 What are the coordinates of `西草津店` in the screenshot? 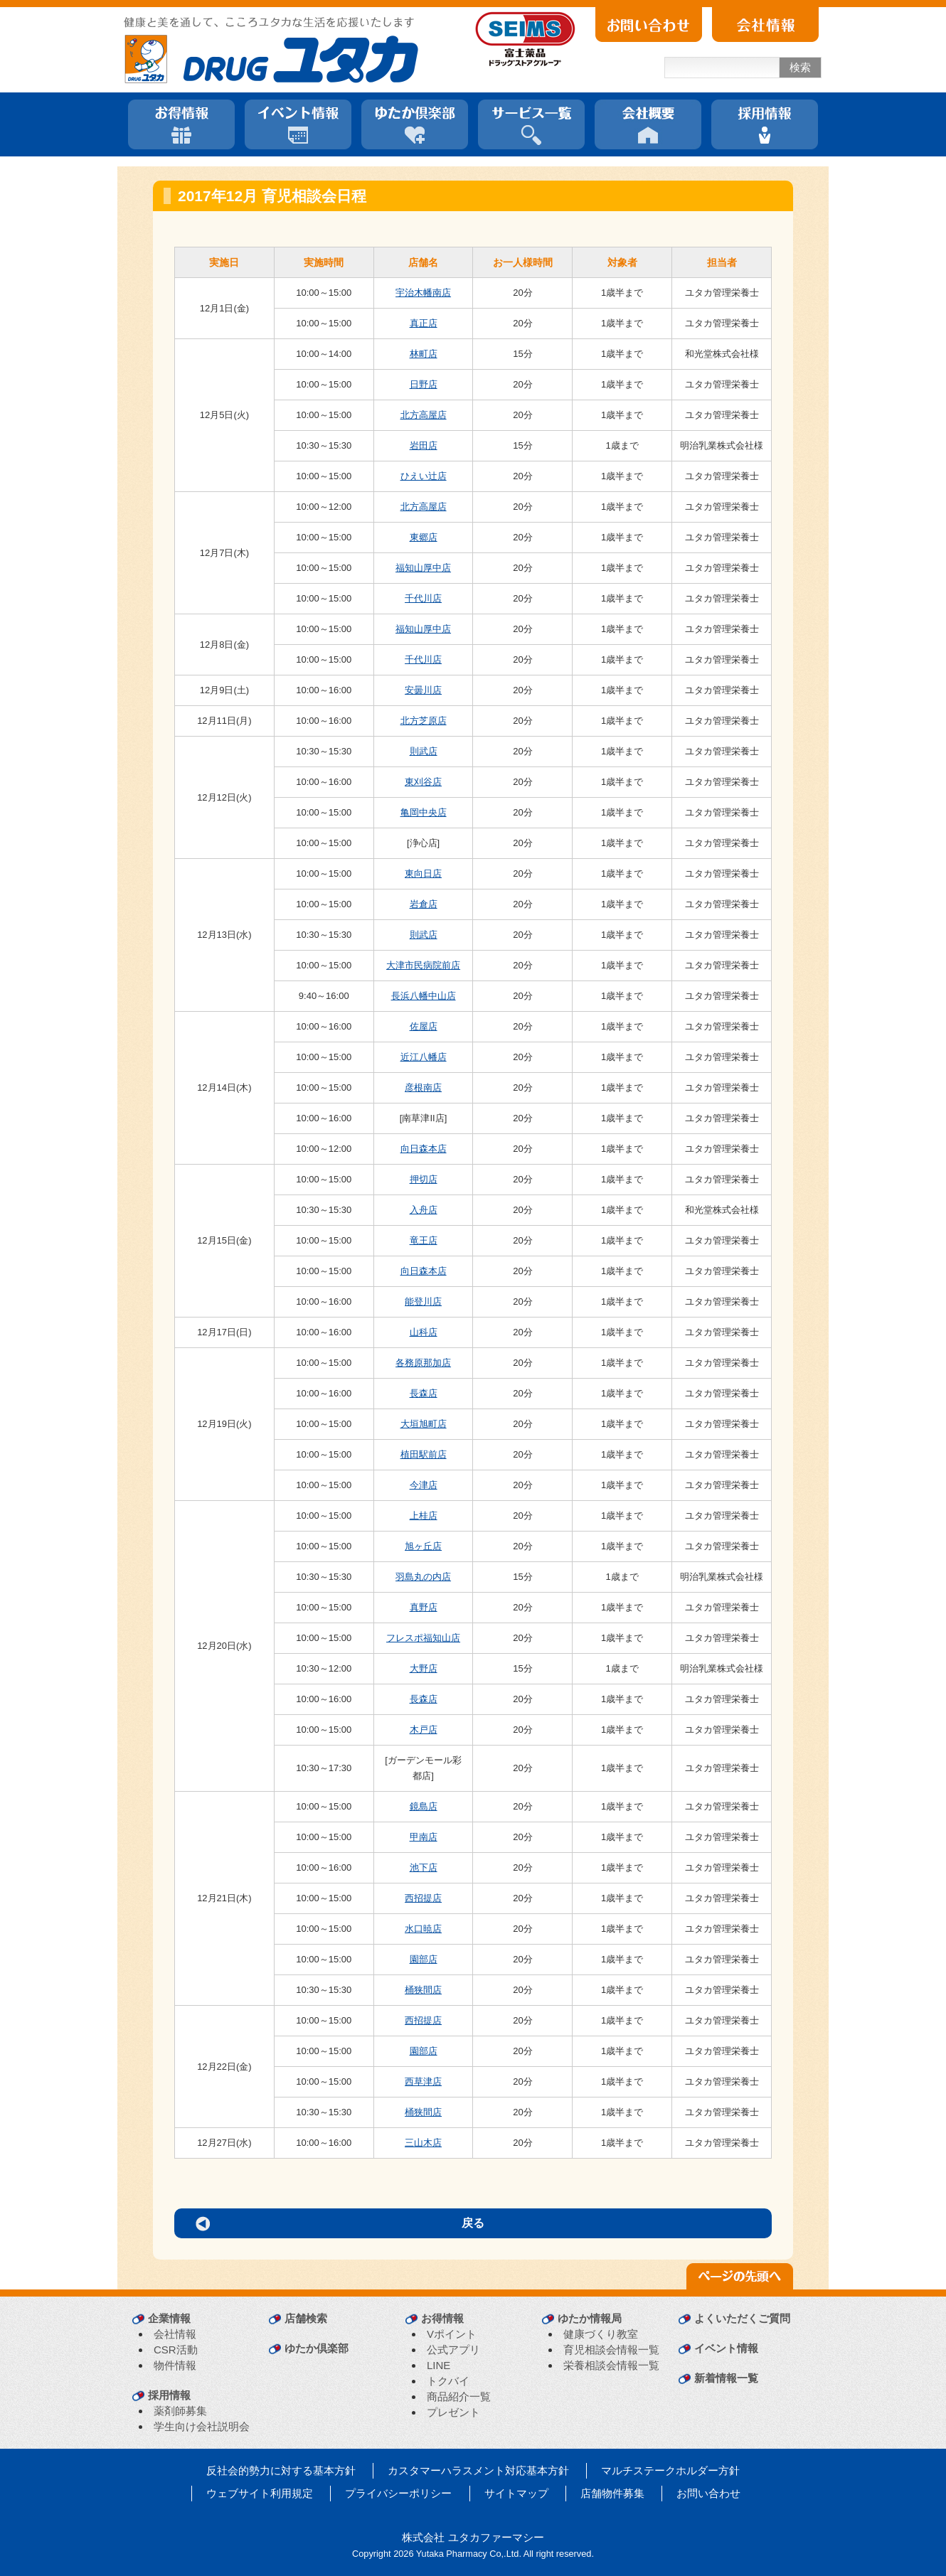 It's located at (423, 2081).